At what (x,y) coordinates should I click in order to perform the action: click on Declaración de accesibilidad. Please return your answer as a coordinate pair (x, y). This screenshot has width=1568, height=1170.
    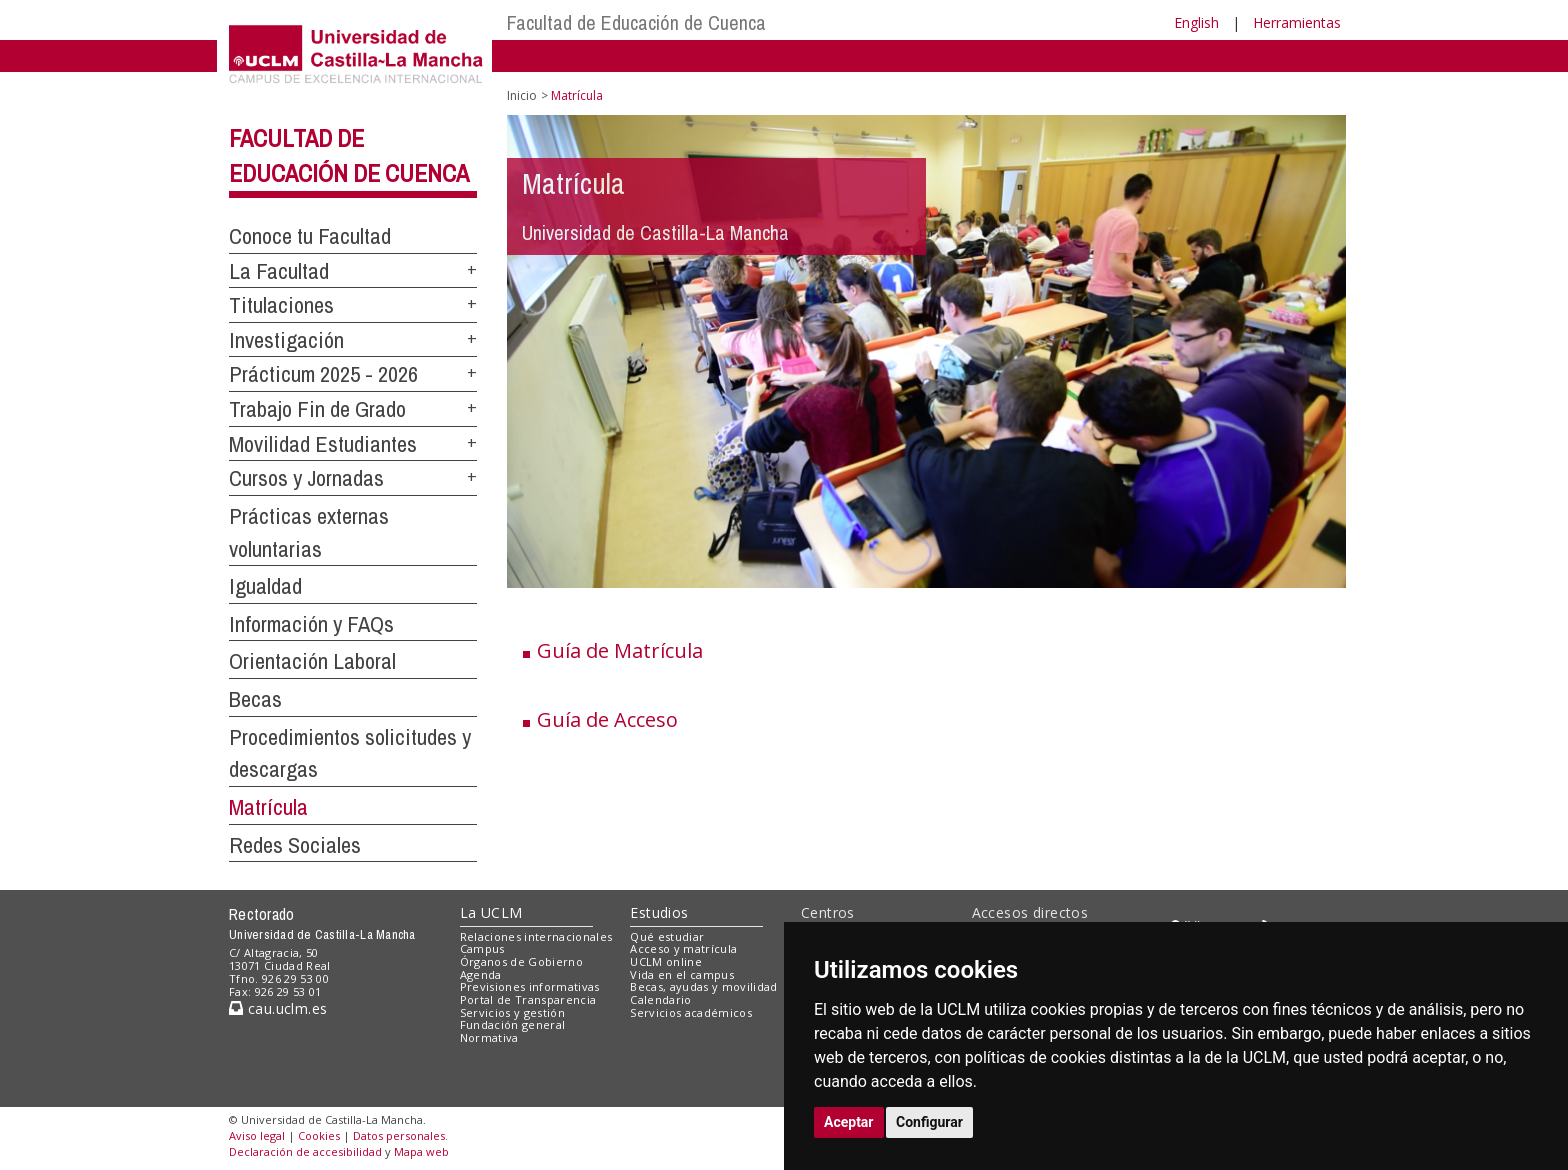
    Looking at the image, I should click on (305, 1151).